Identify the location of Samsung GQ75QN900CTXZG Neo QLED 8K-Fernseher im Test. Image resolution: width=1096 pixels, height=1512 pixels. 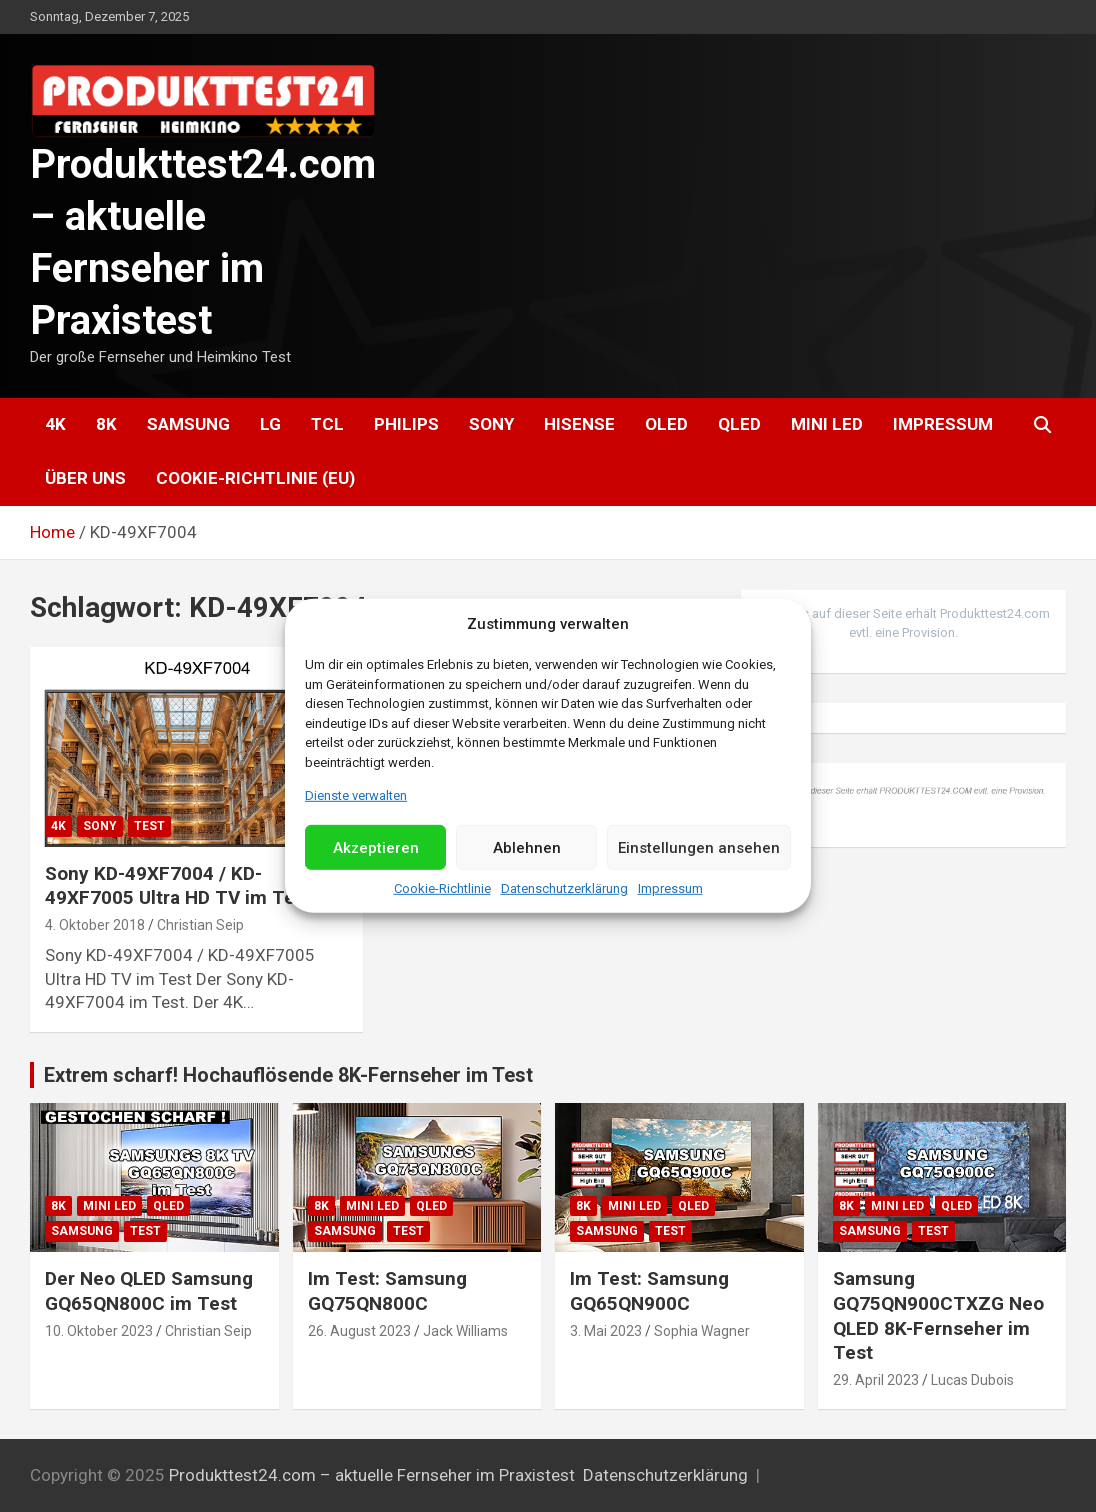
(938, 1315).